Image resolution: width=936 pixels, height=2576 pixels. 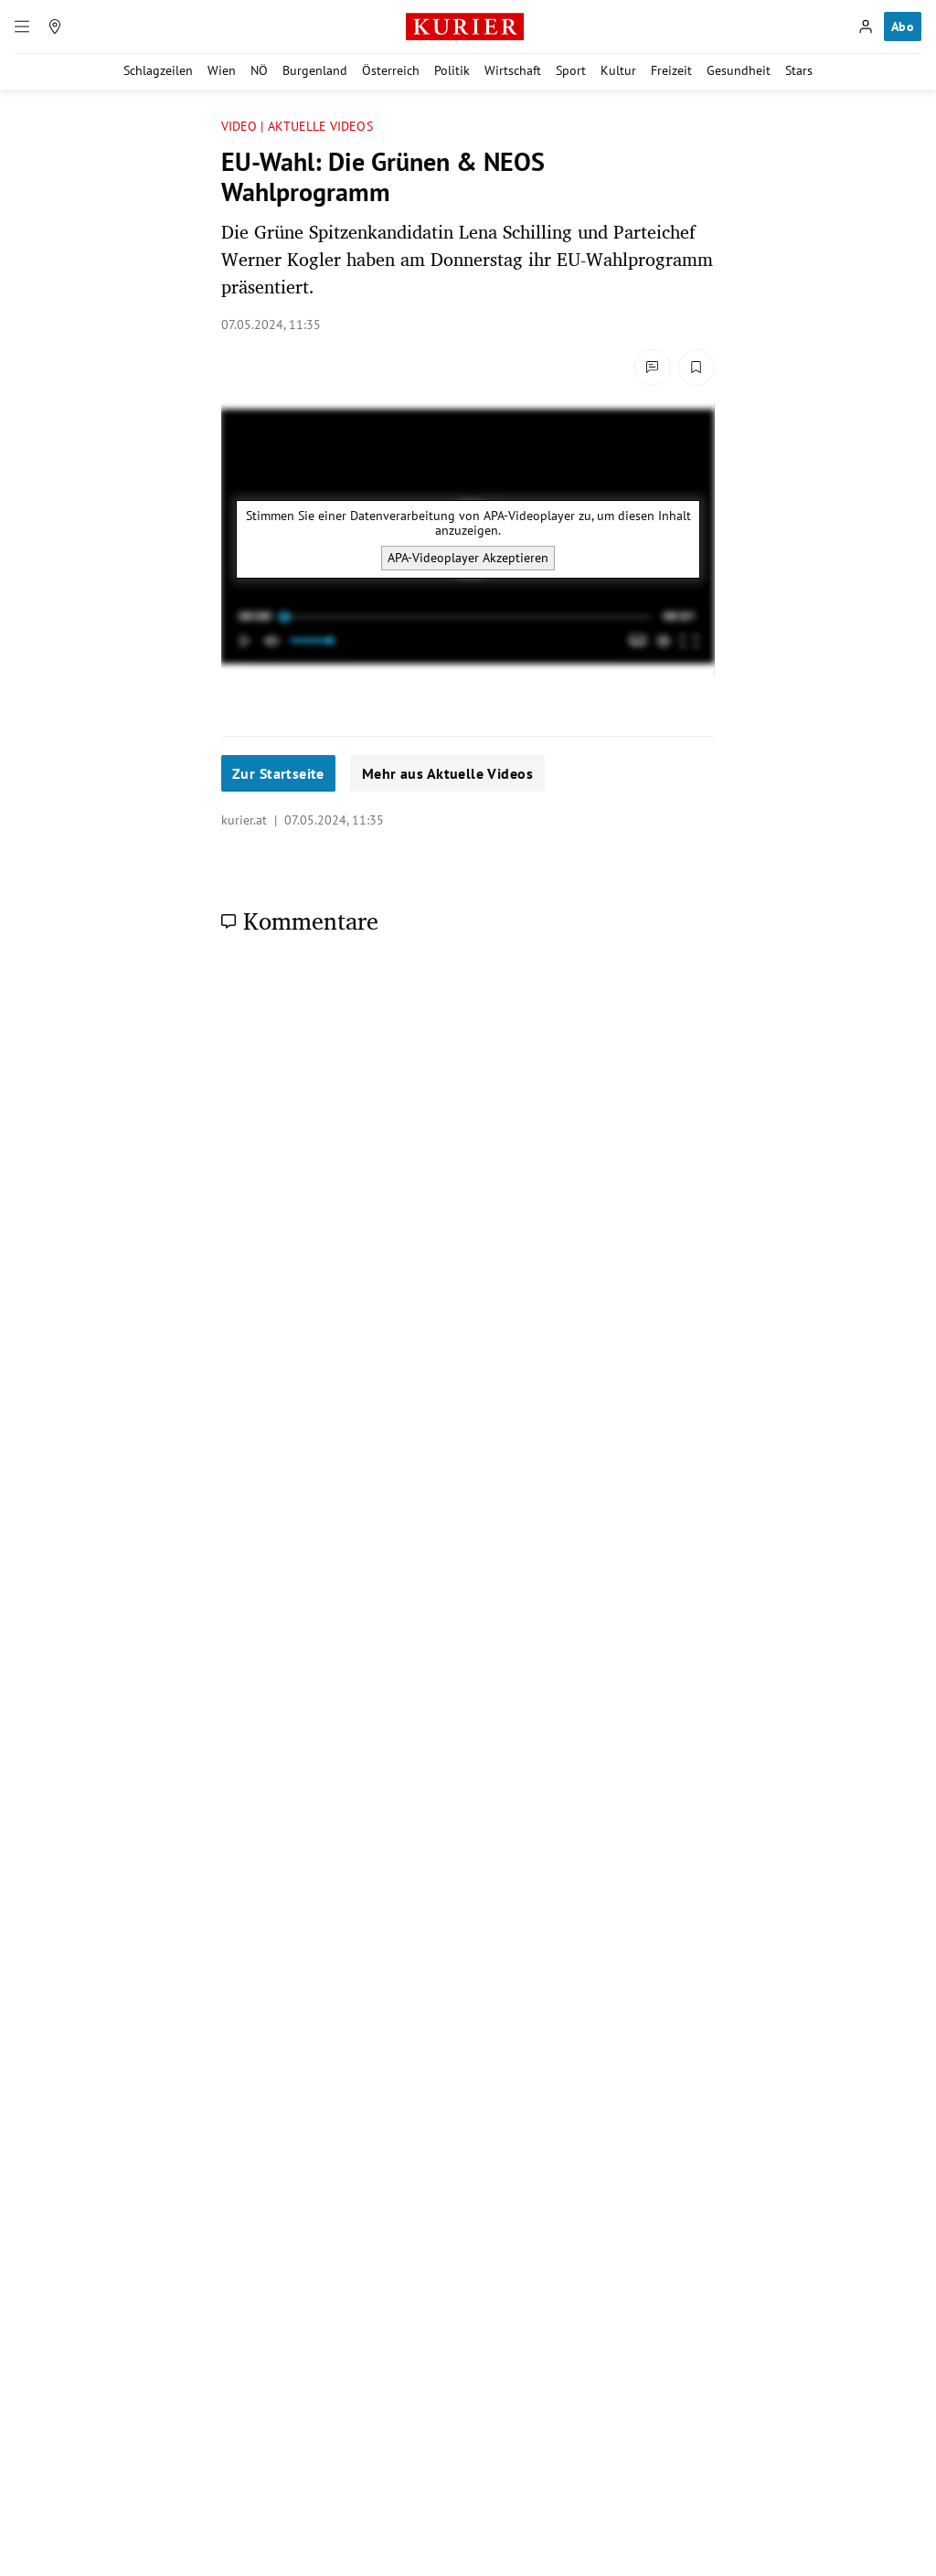 What do you see at coordinates (391, 70) in the screenshot?
I see `Österreich` at bounding box center [391, 70].